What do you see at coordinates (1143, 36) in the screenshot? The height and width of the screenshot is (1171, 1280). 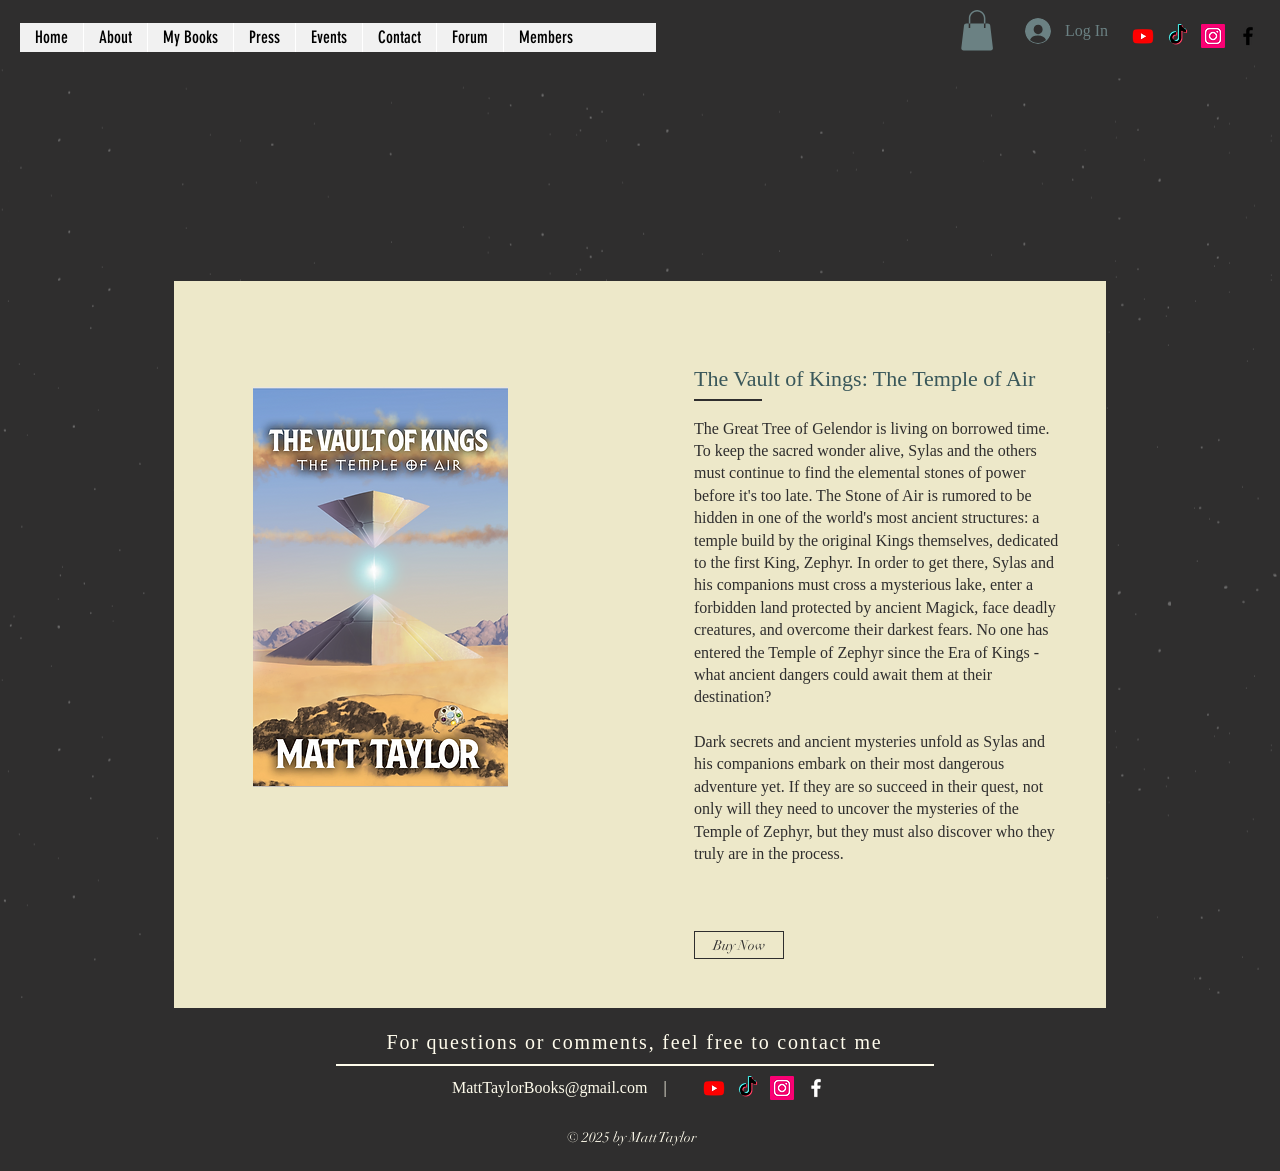 I see `[Youtube]` at bounding box center [1143, 36].